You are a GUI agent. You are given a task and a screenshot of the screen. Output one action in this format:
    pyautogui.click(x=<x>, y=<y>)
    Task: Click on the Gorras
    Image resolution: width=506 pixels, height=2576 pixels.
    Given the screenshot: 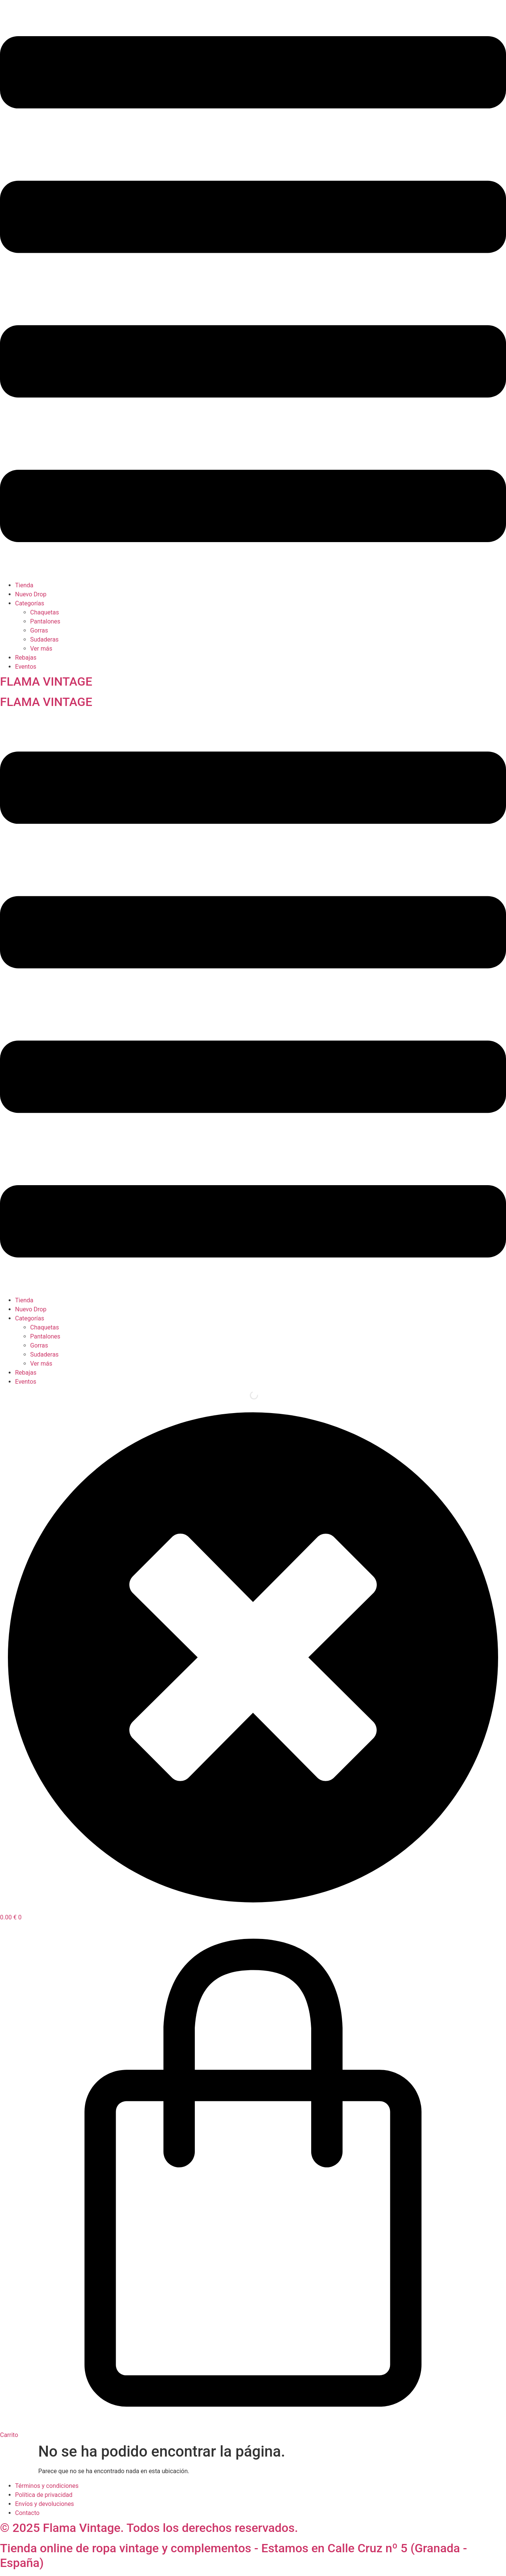 What is the action you would take?
    pyautogui.click(x=39, y=630)
    